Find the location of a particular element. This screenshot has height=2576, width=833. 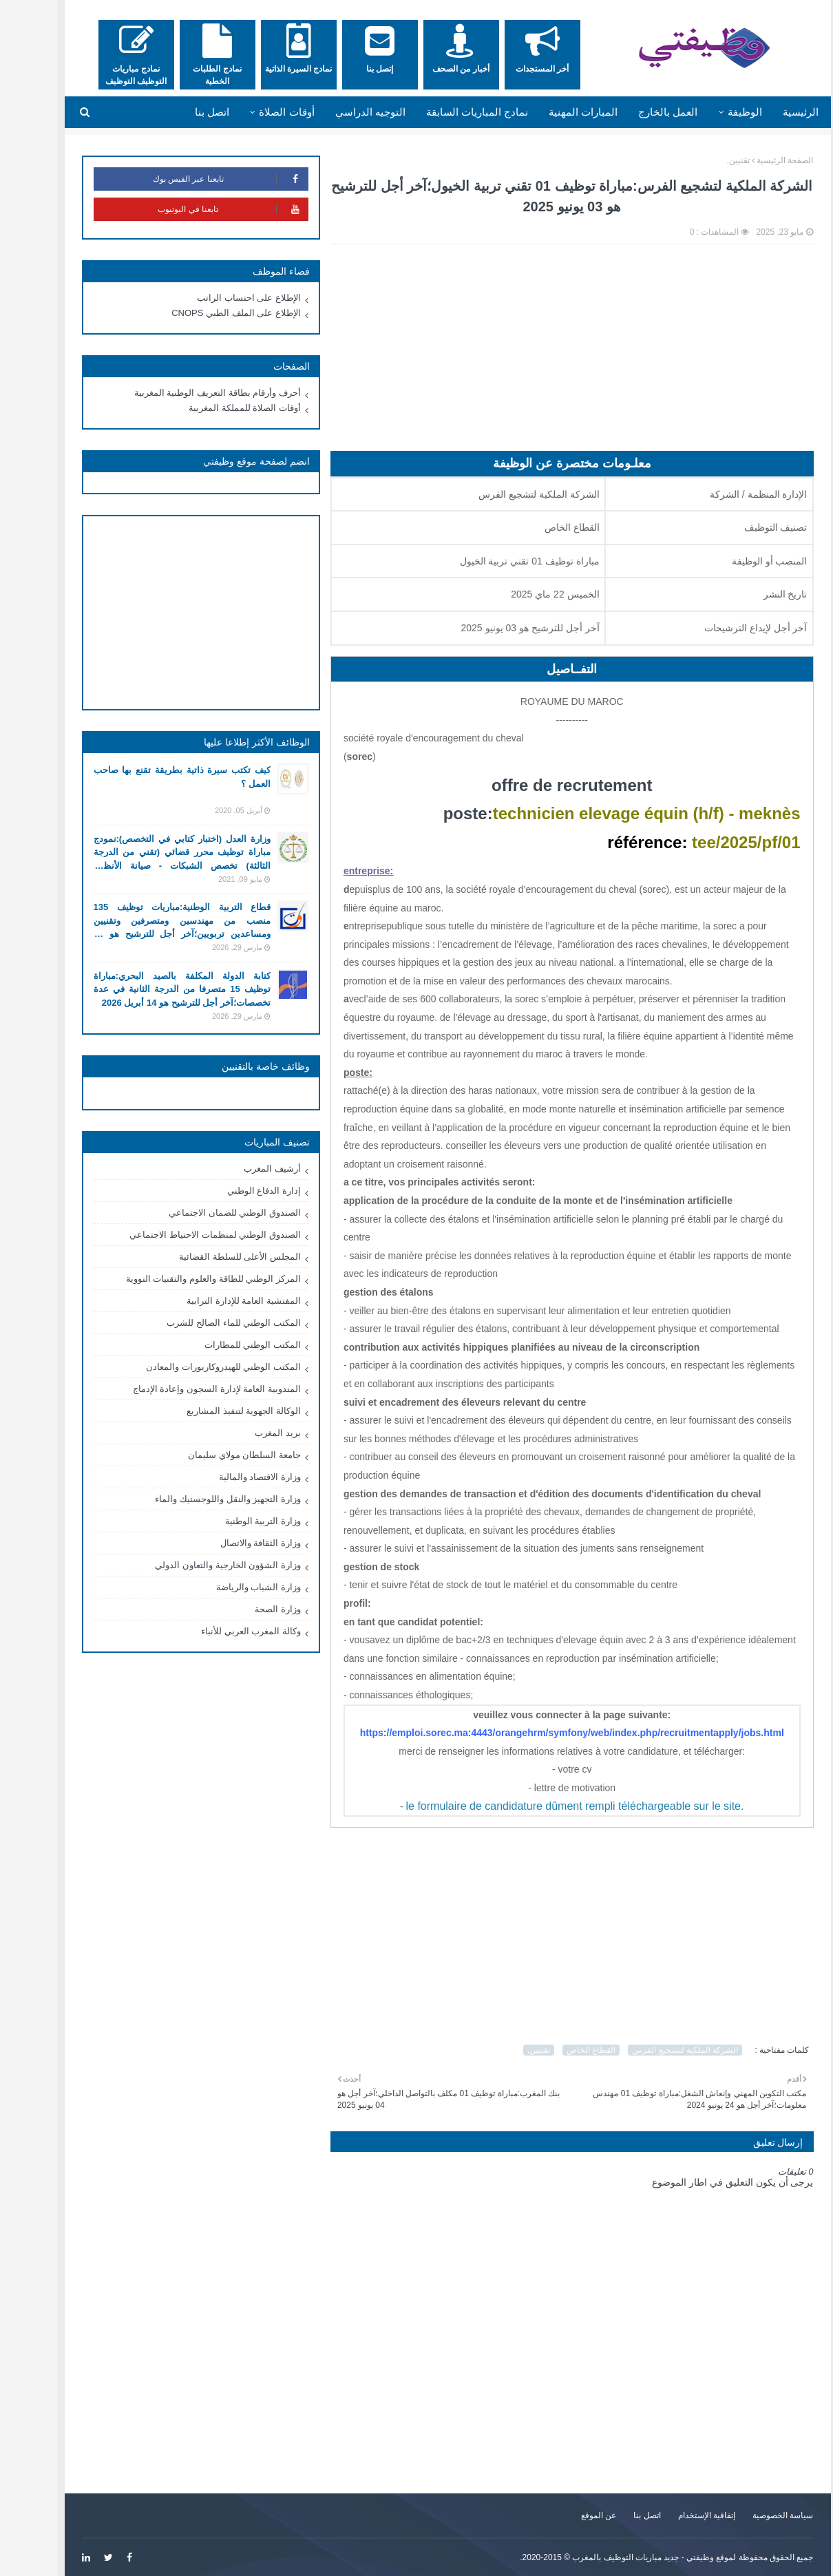

المجلس الأعلى للسلطة القضائية is located at coordinates (209, 1257).